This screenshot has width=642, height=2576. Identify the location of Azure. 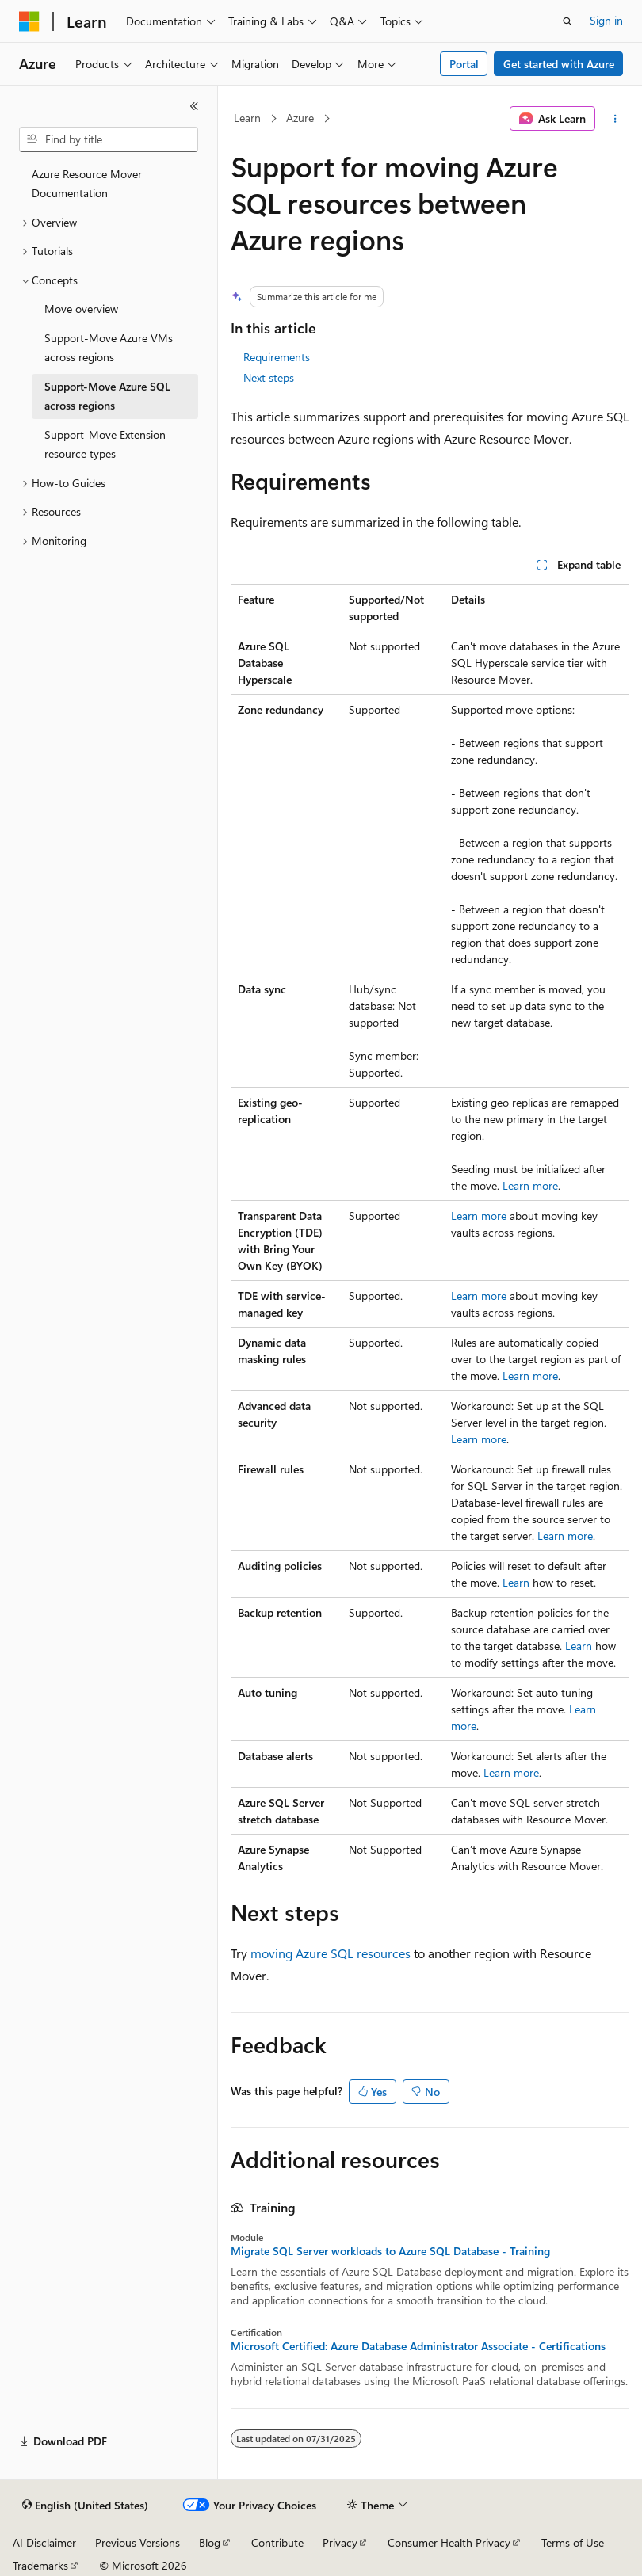
(300, 117).